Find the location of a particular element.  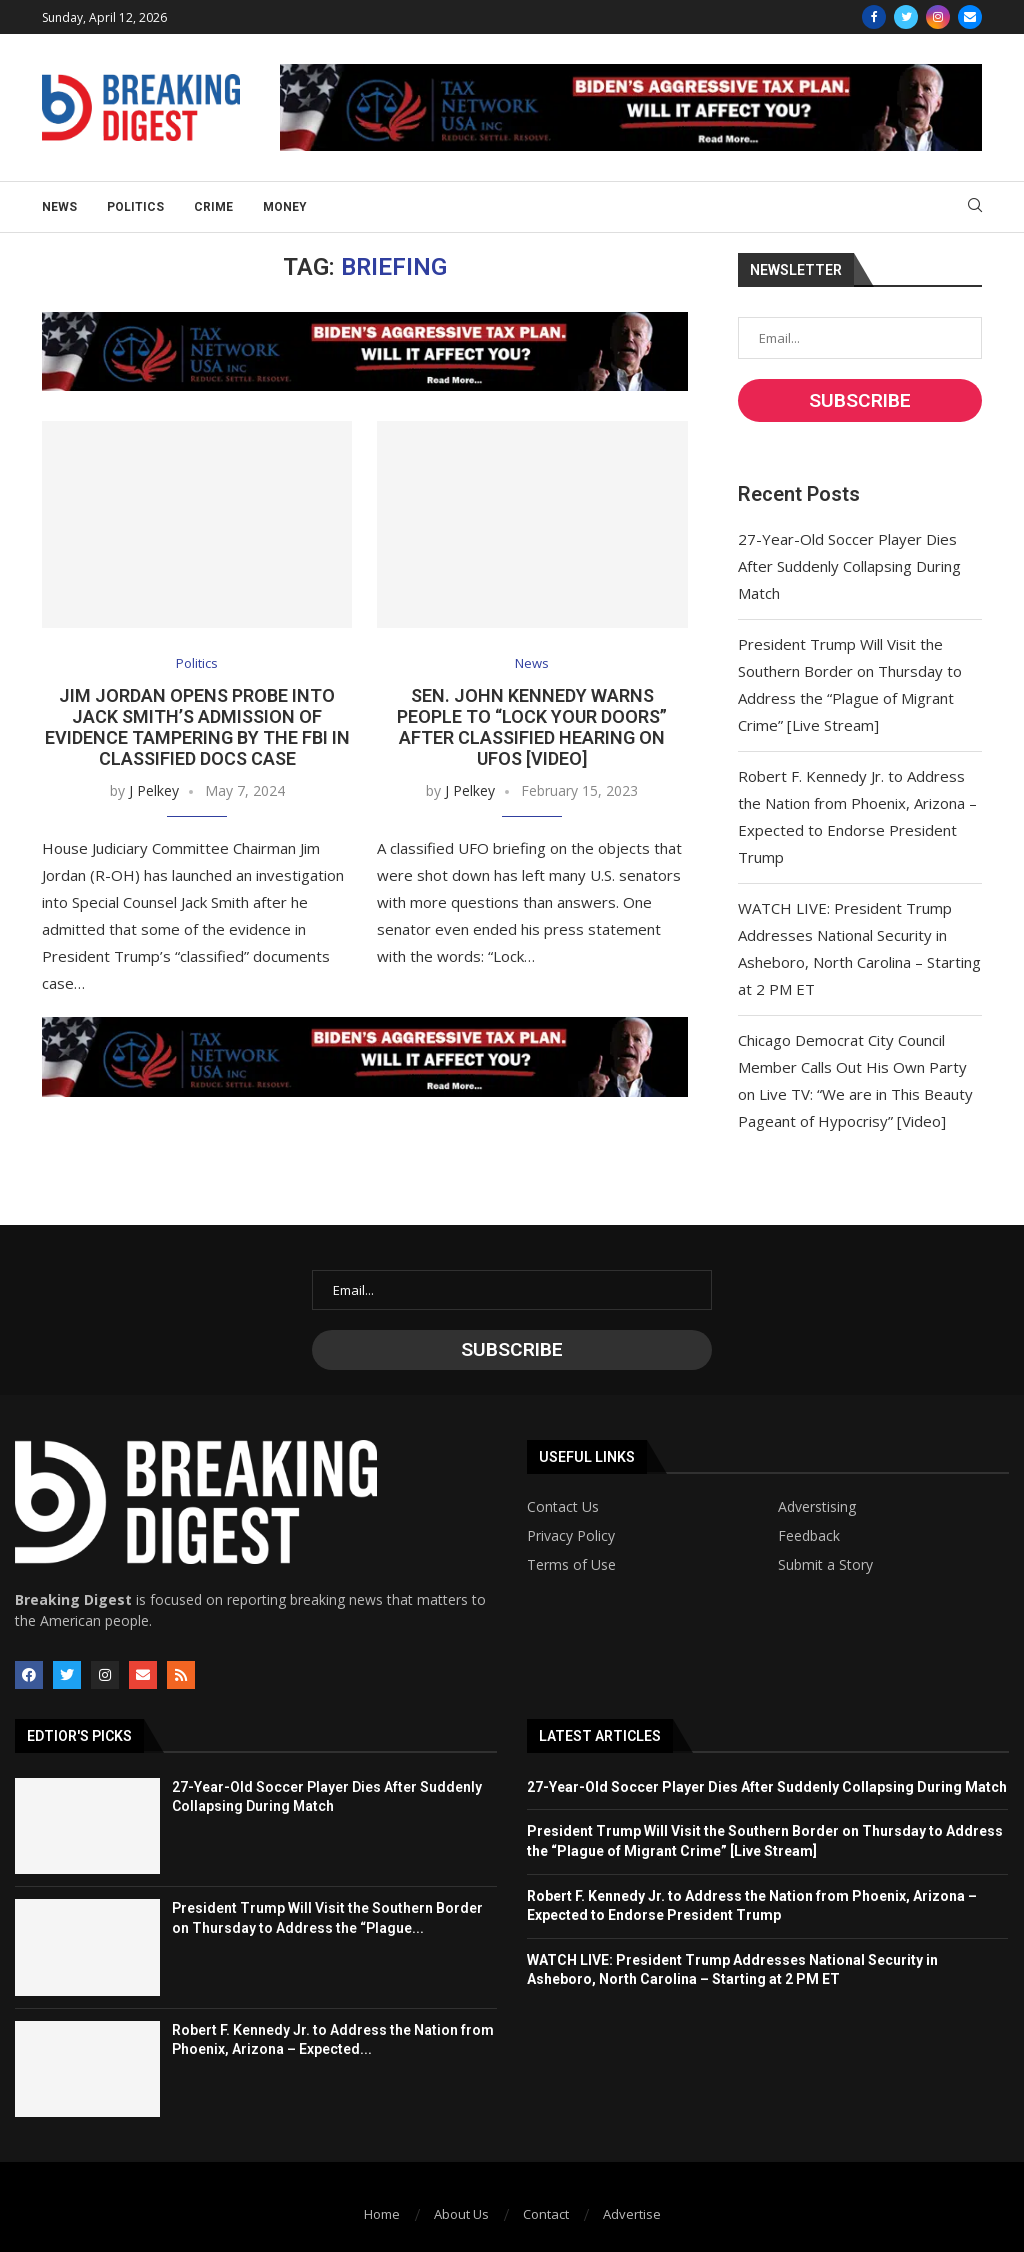

Privacy Policy is located at coordinates (571, 1536).